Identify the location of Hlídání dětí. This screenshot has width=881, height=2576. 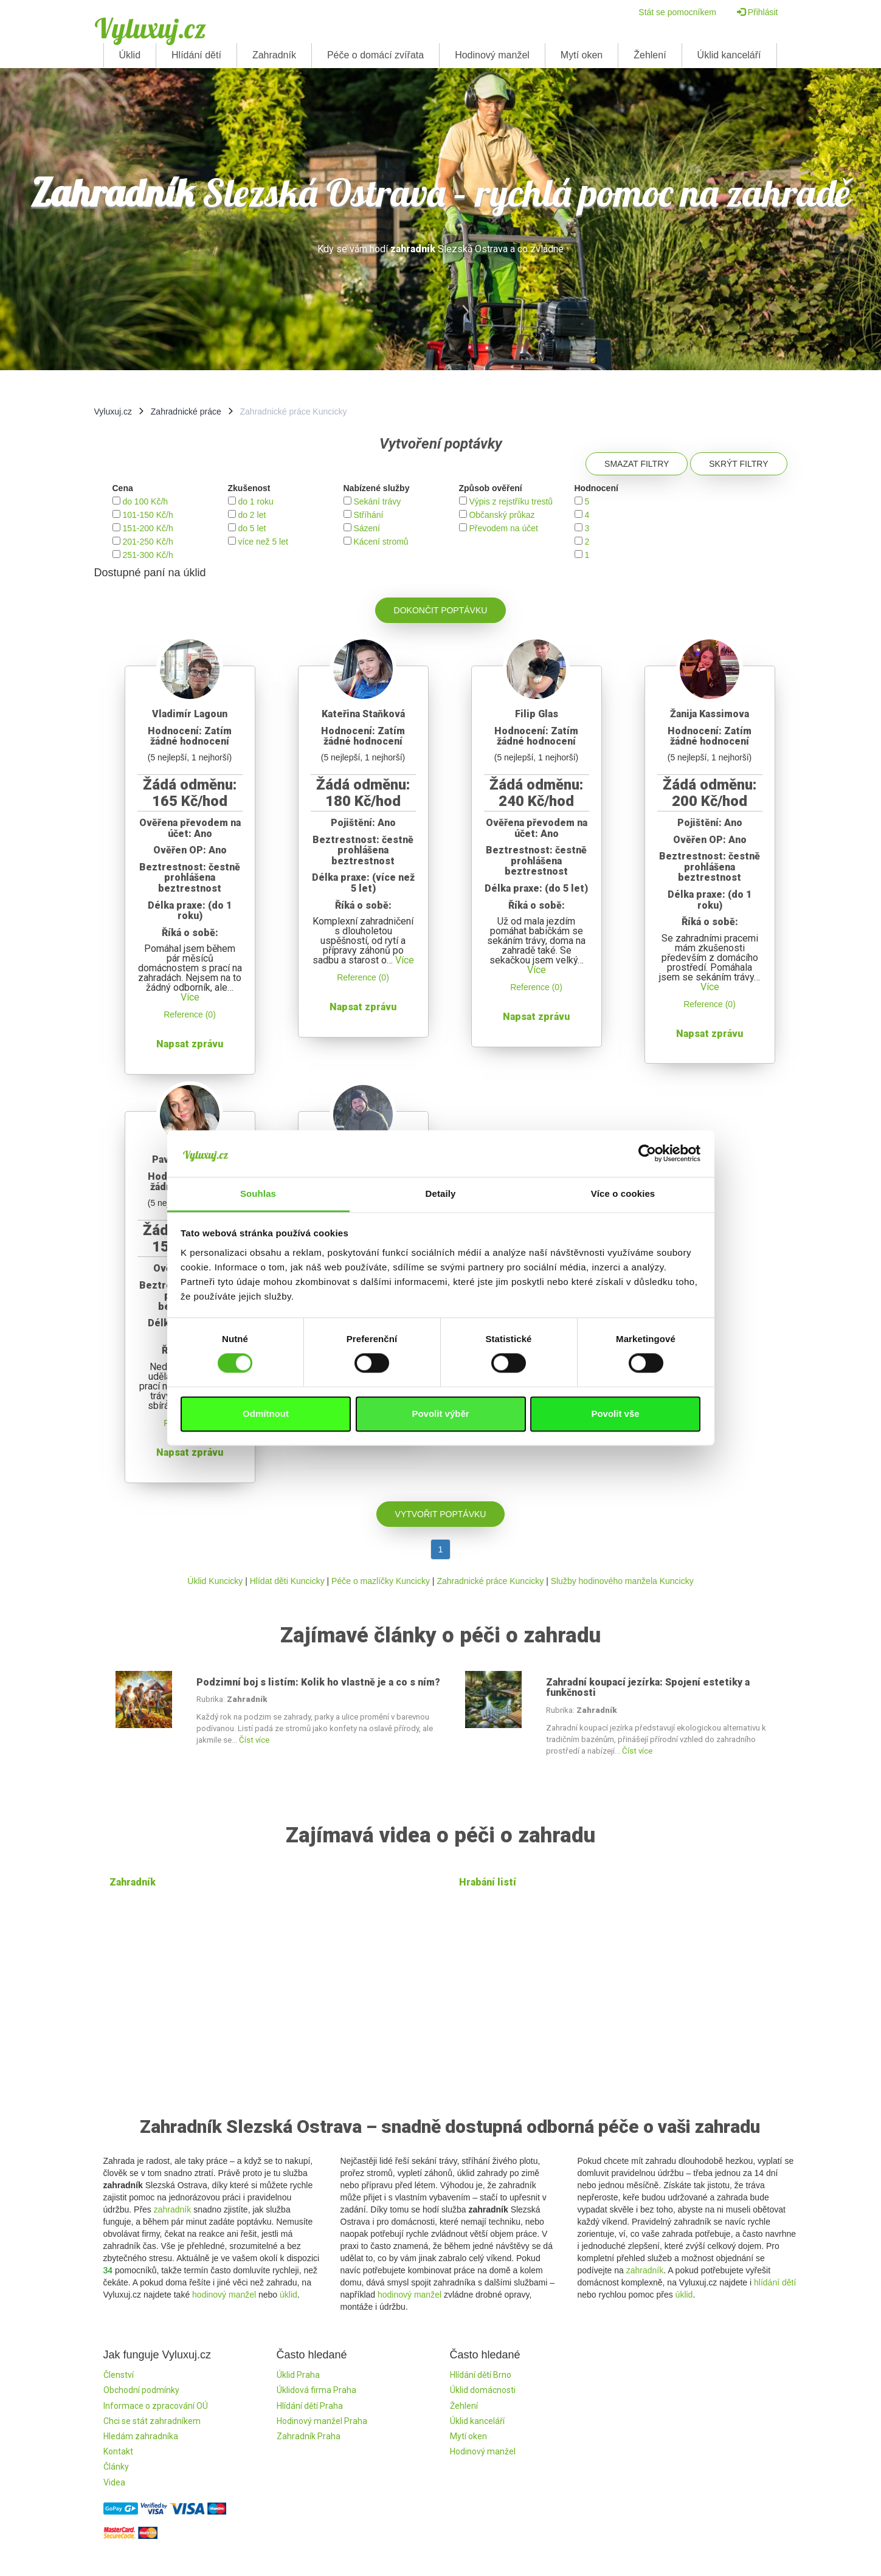
(196, 55).